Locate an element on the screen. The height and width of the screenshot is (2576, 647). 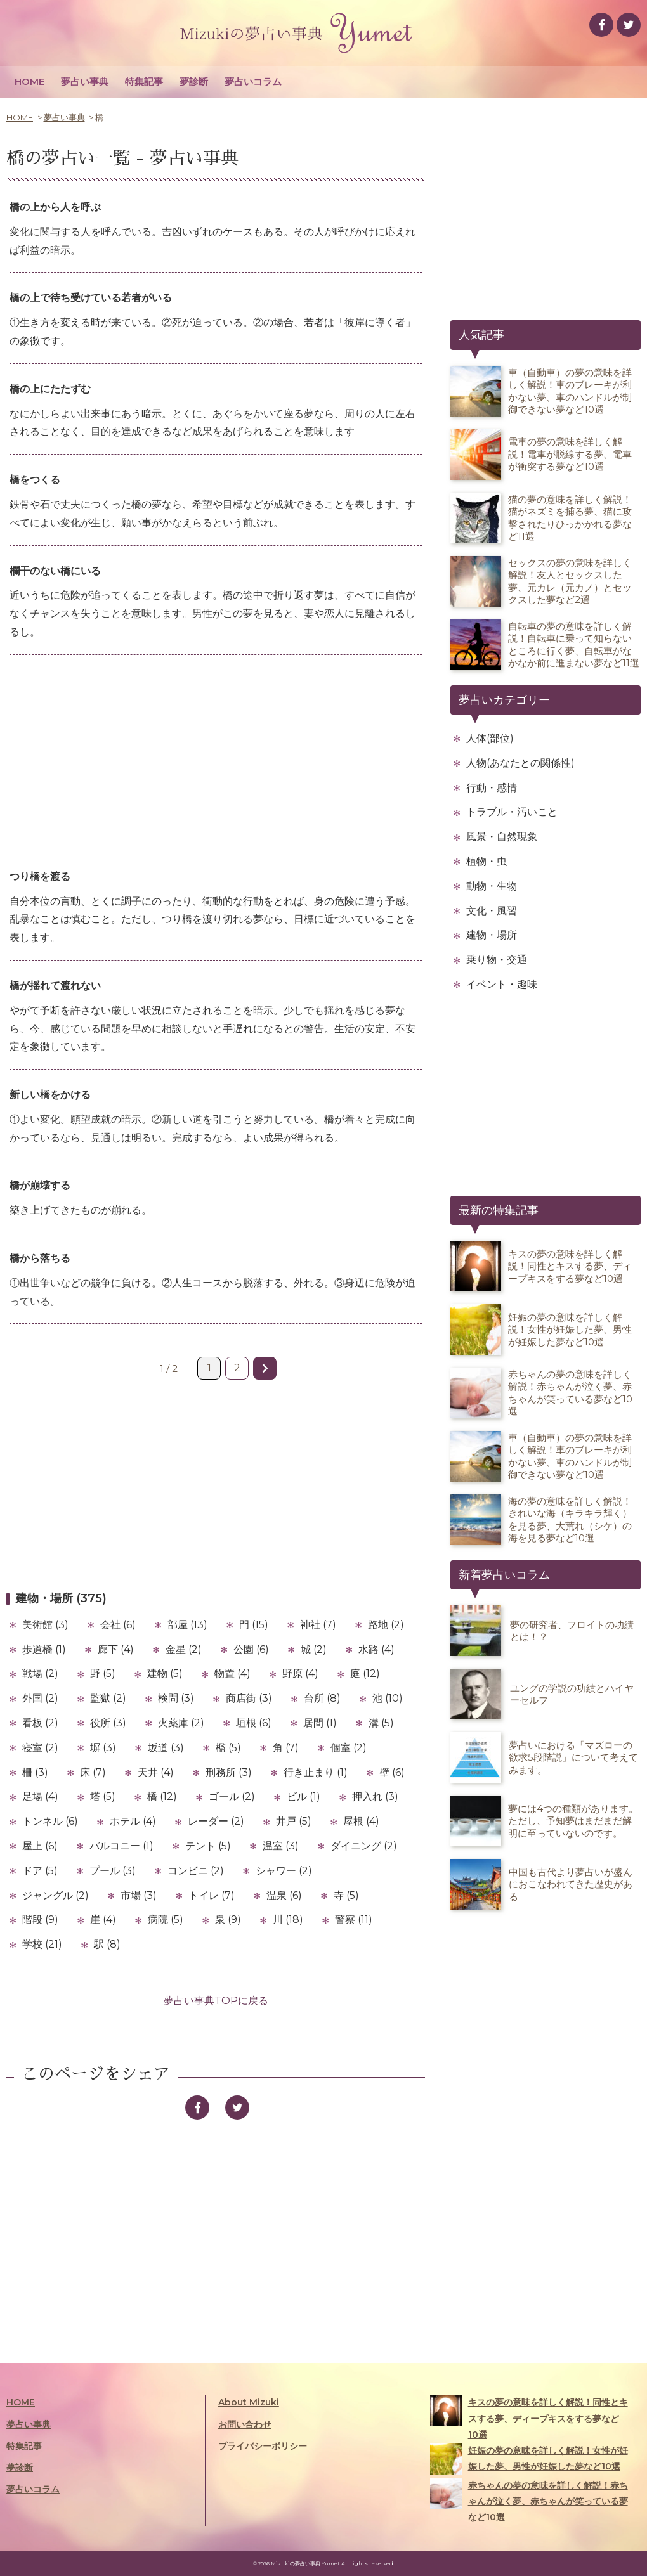
塔 (5) is located at coordinates (102, 1796).